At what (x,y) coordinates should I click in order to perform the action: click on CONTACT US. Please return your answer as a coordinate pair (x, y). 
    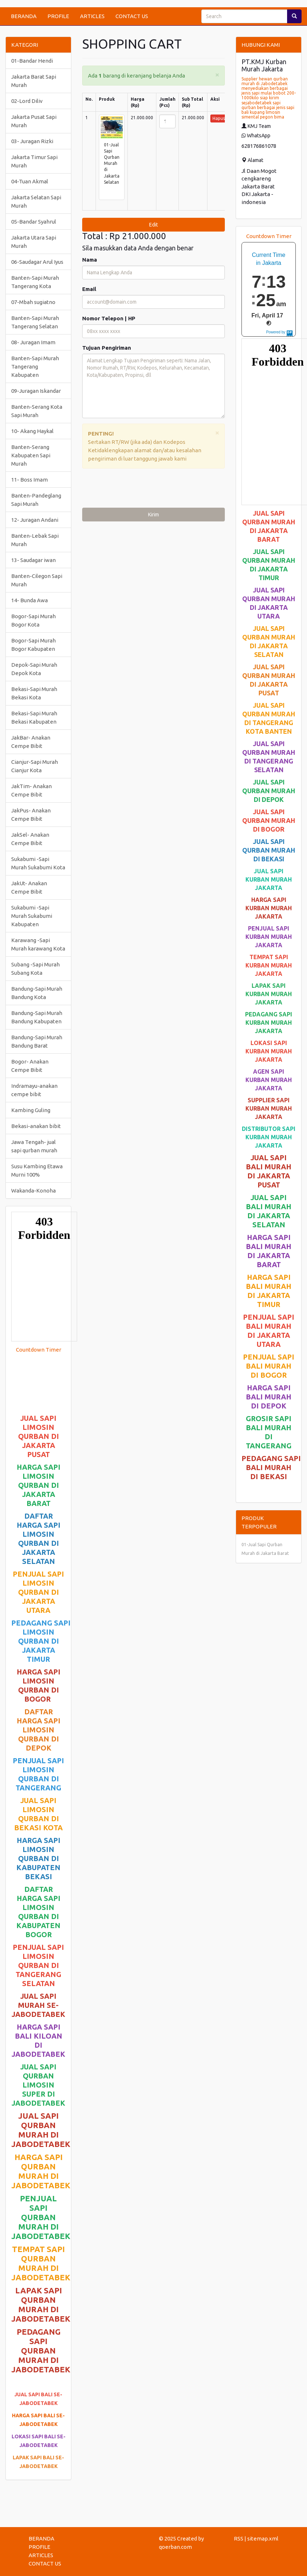
    Looking at the image, I should click on (131, 16).